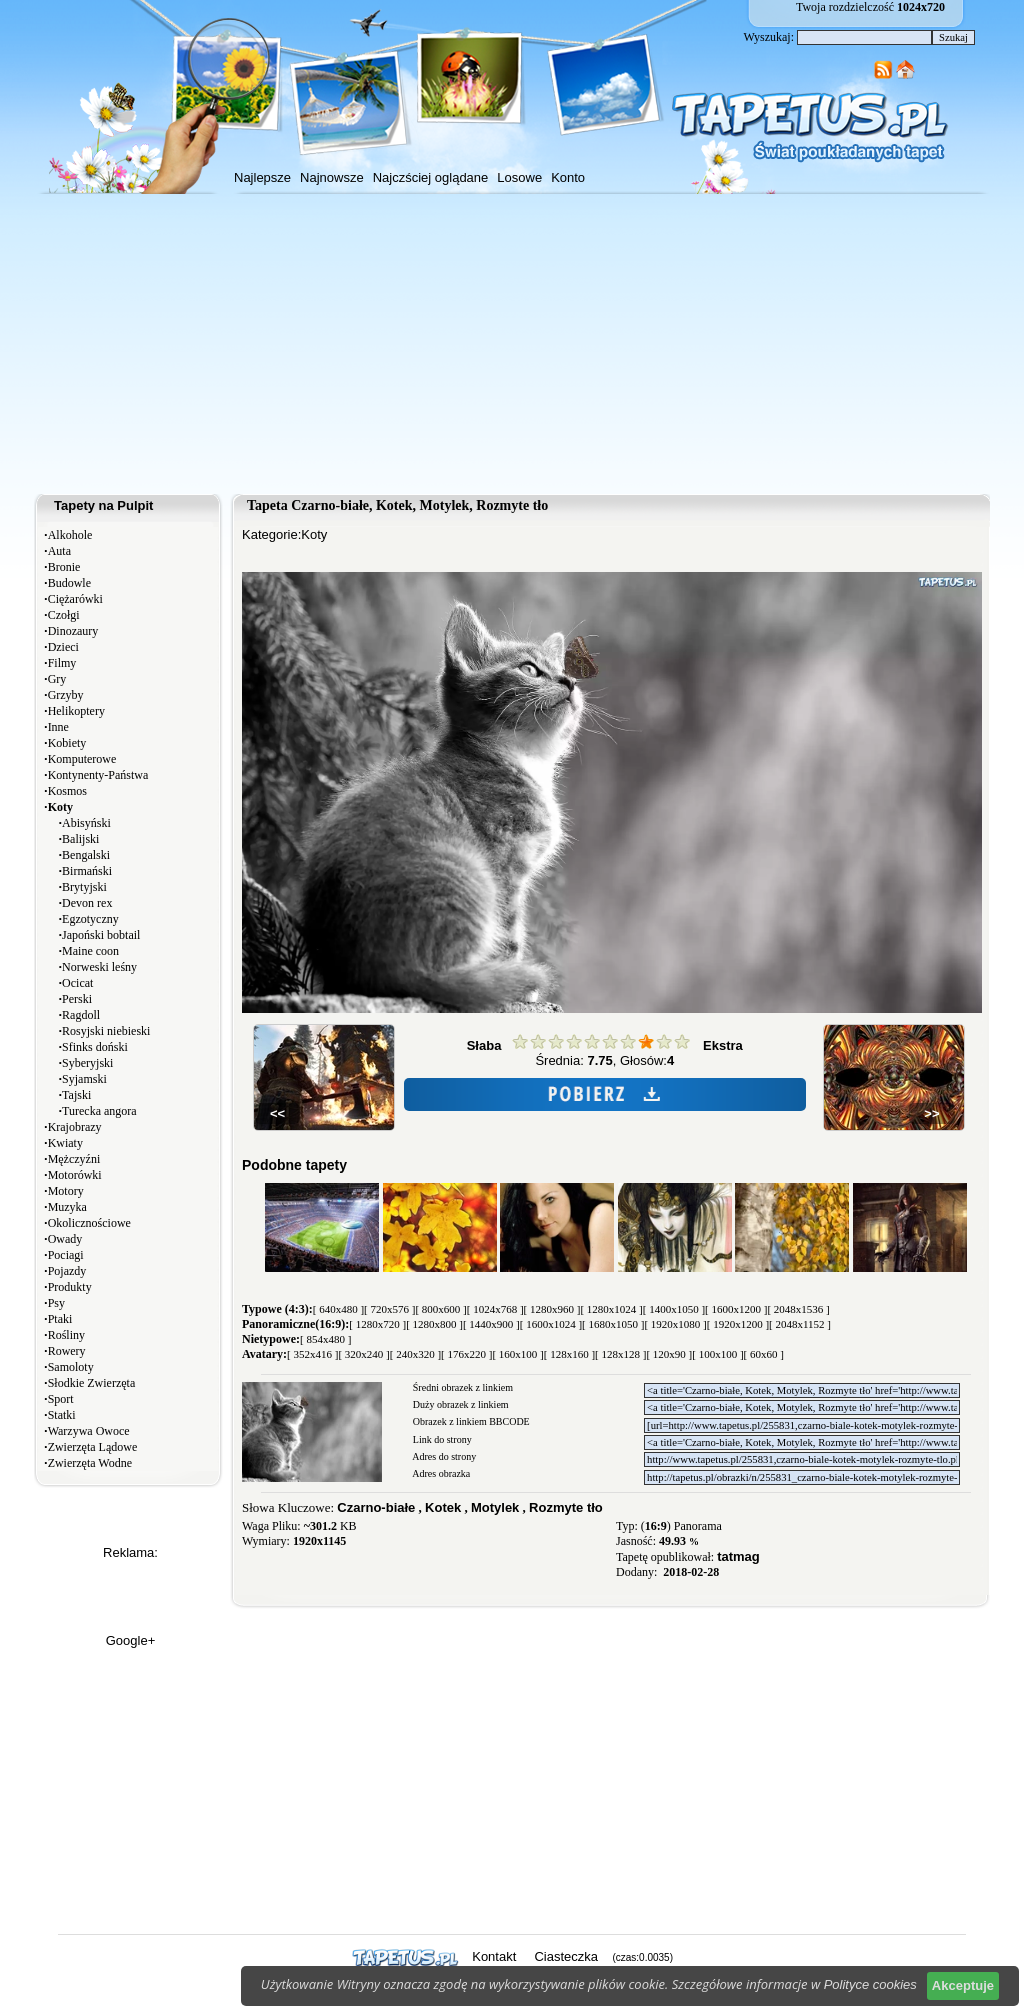  What do you see at coordinates (58, 727) in the screenshot?
I see `Inne` at bounding box center [58, 727].